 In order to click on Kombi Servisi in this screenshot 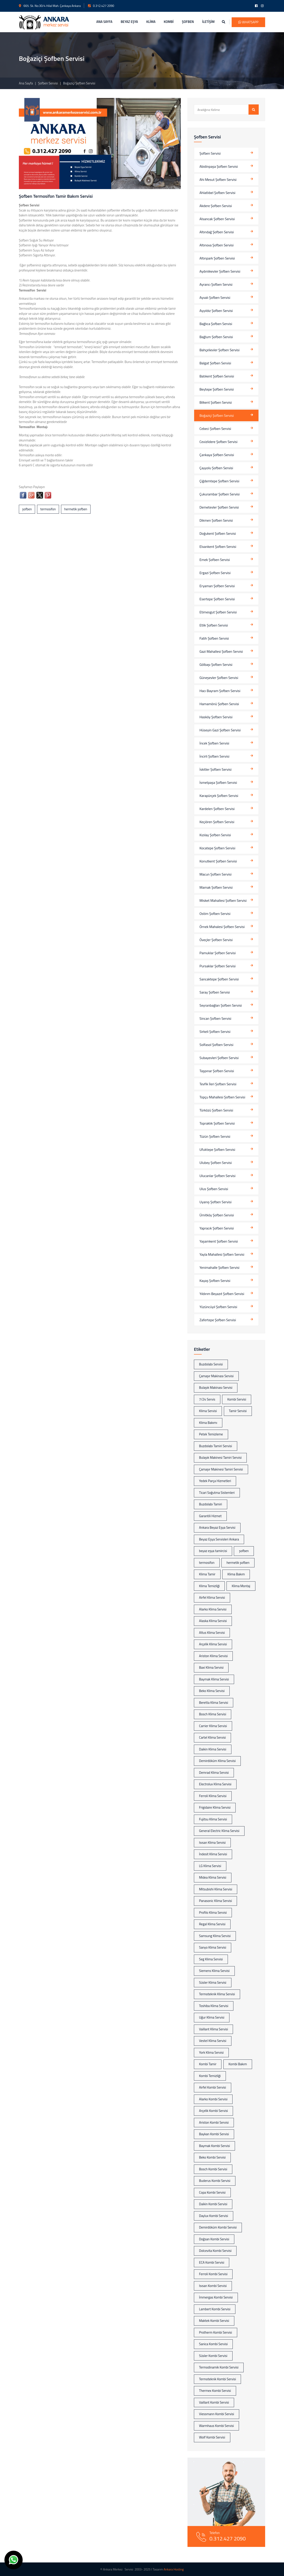, I will do `click(236, 1399)`.